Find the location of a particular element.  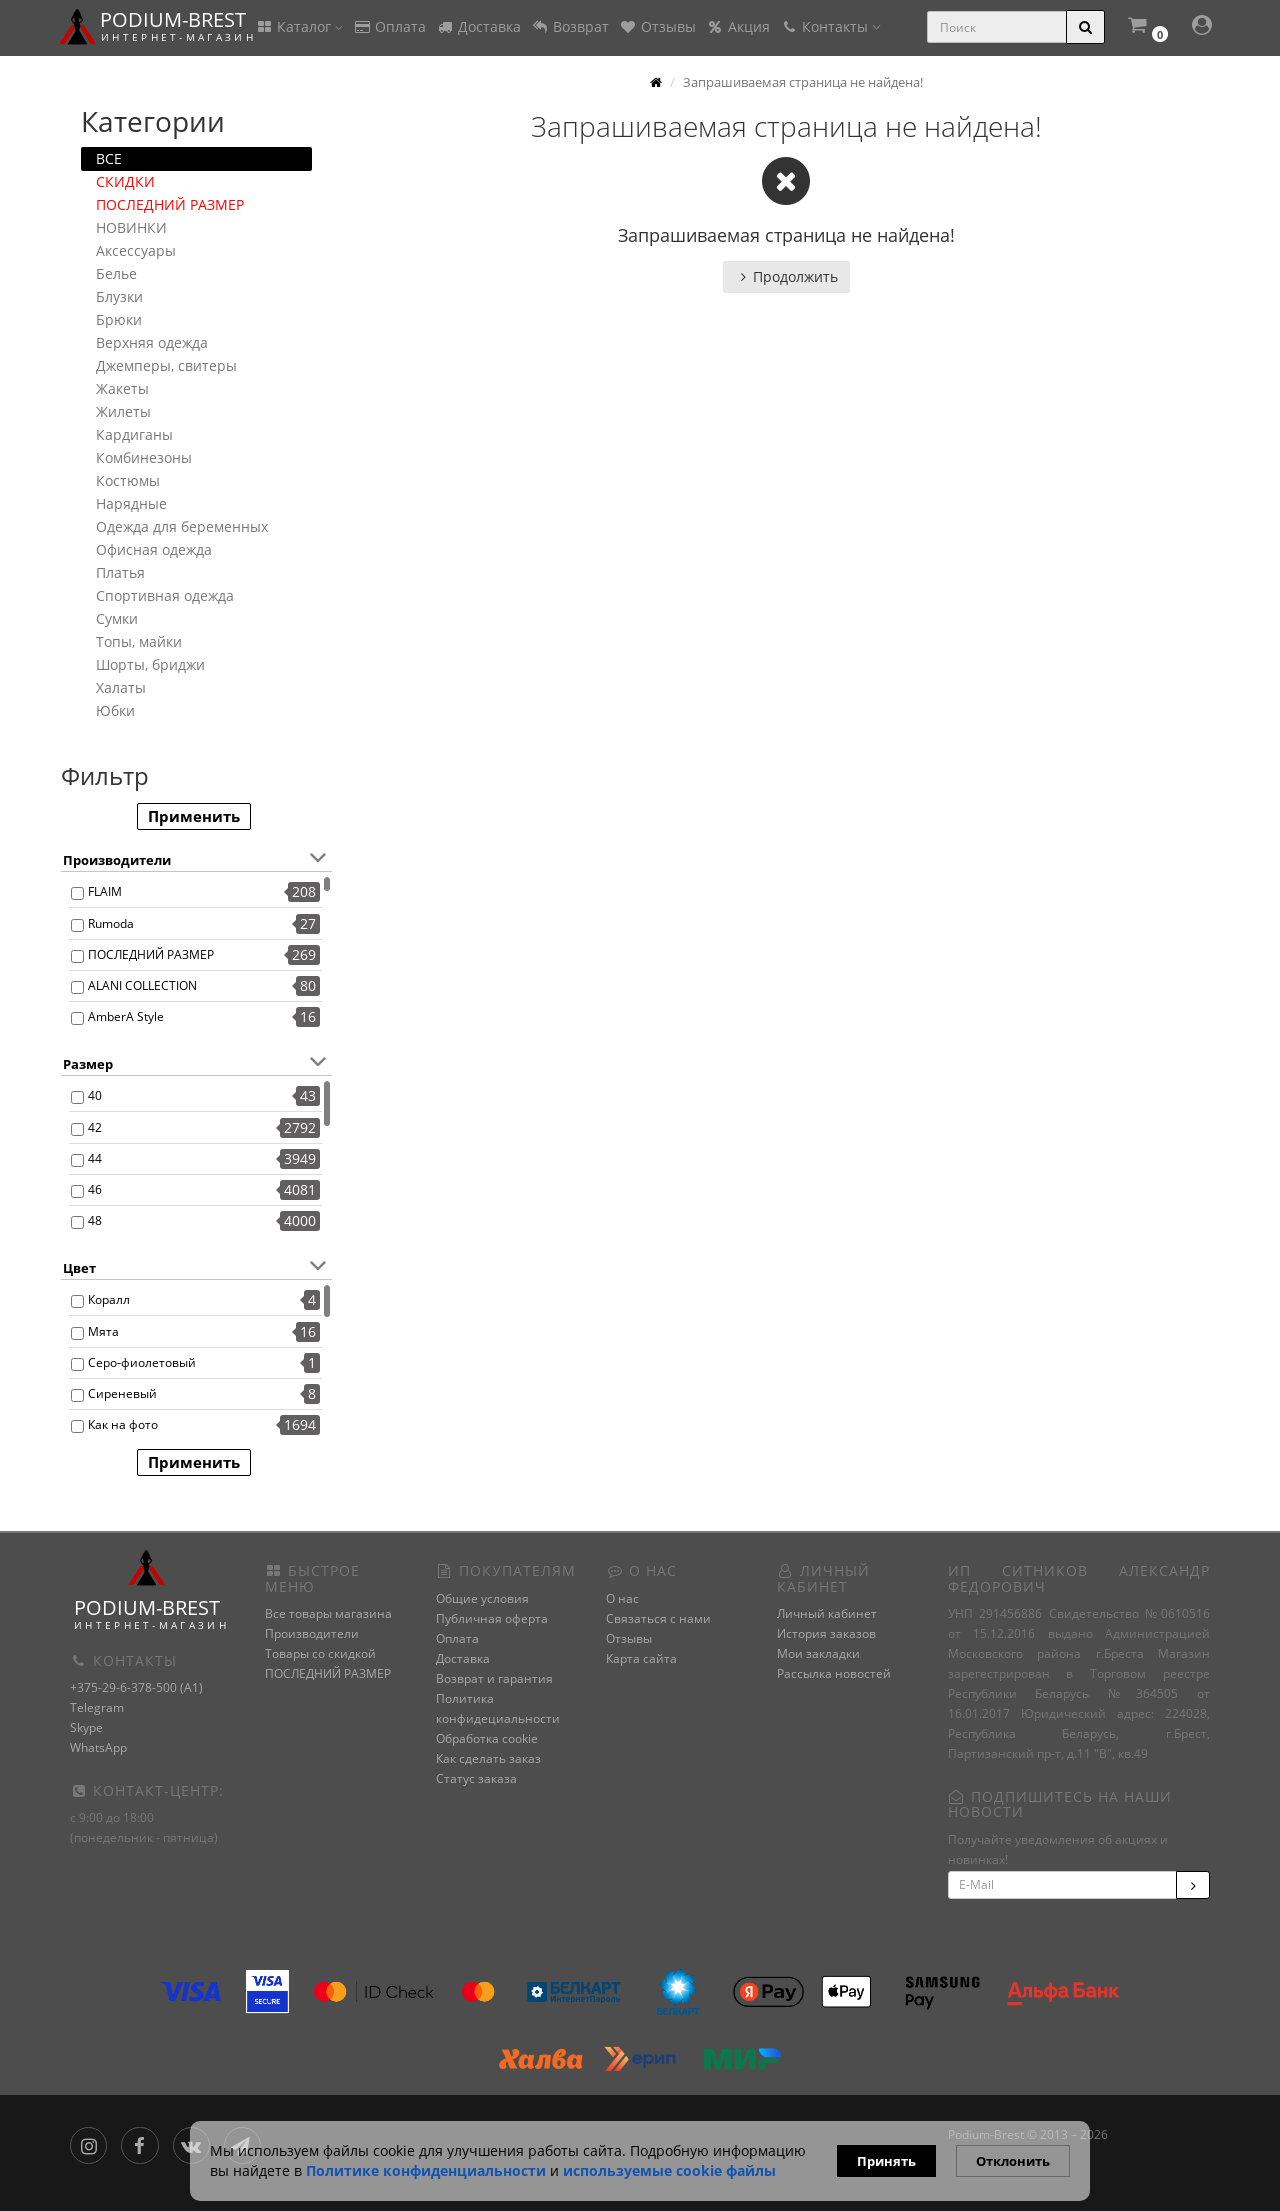

ПОСЛЕДНИЙ РАЗМЕР is located at coordinates (170, 204).